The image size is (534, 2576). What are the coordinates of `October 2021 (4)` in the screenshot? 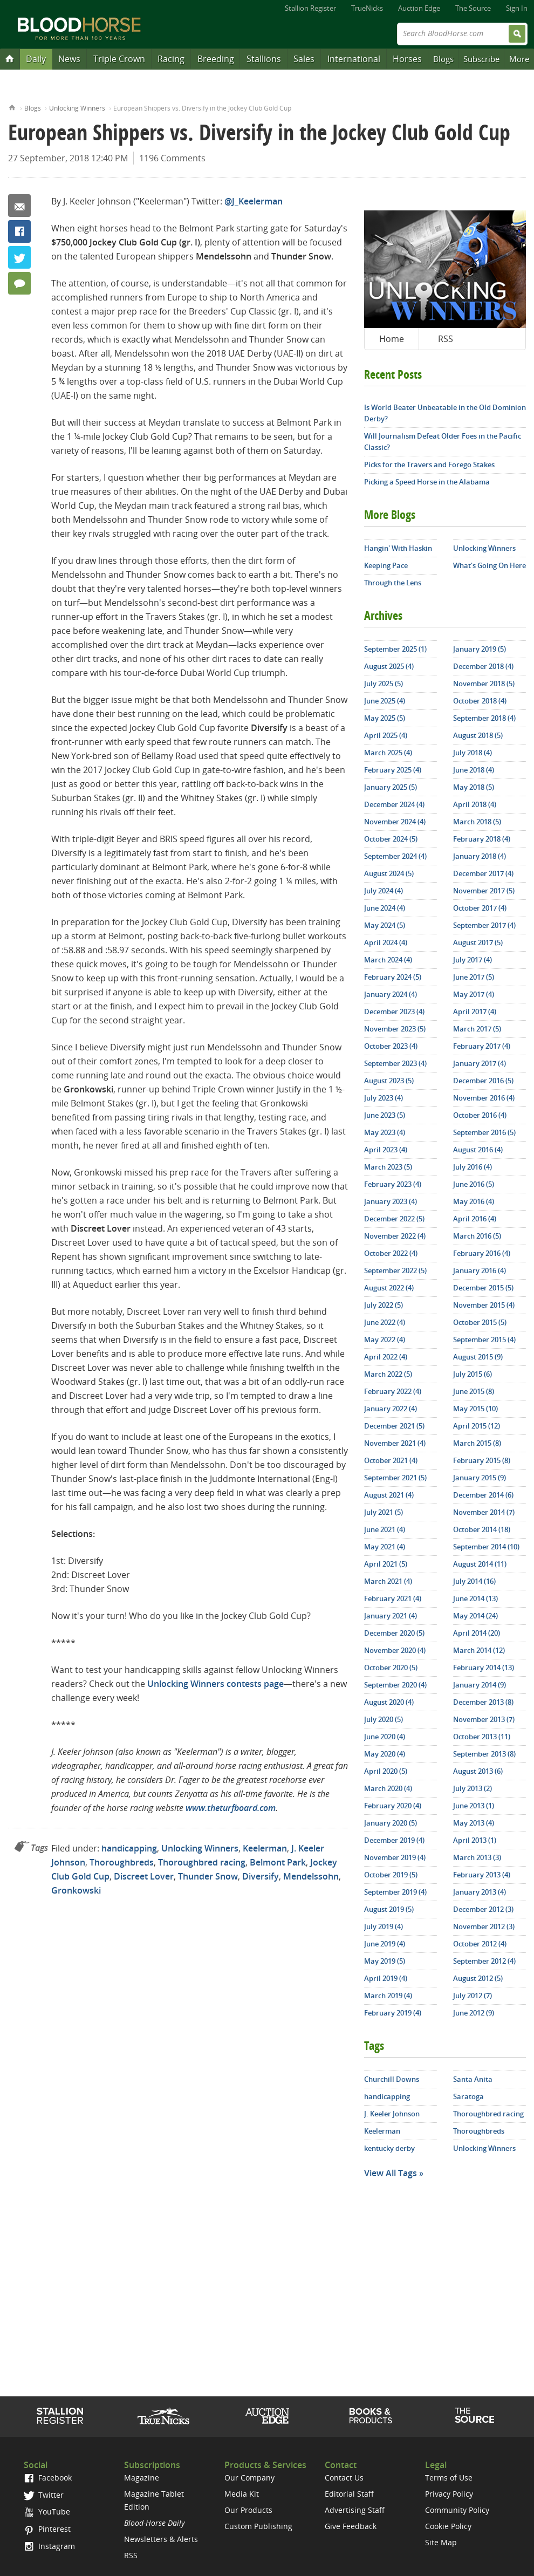 It's located at (390, 1460).